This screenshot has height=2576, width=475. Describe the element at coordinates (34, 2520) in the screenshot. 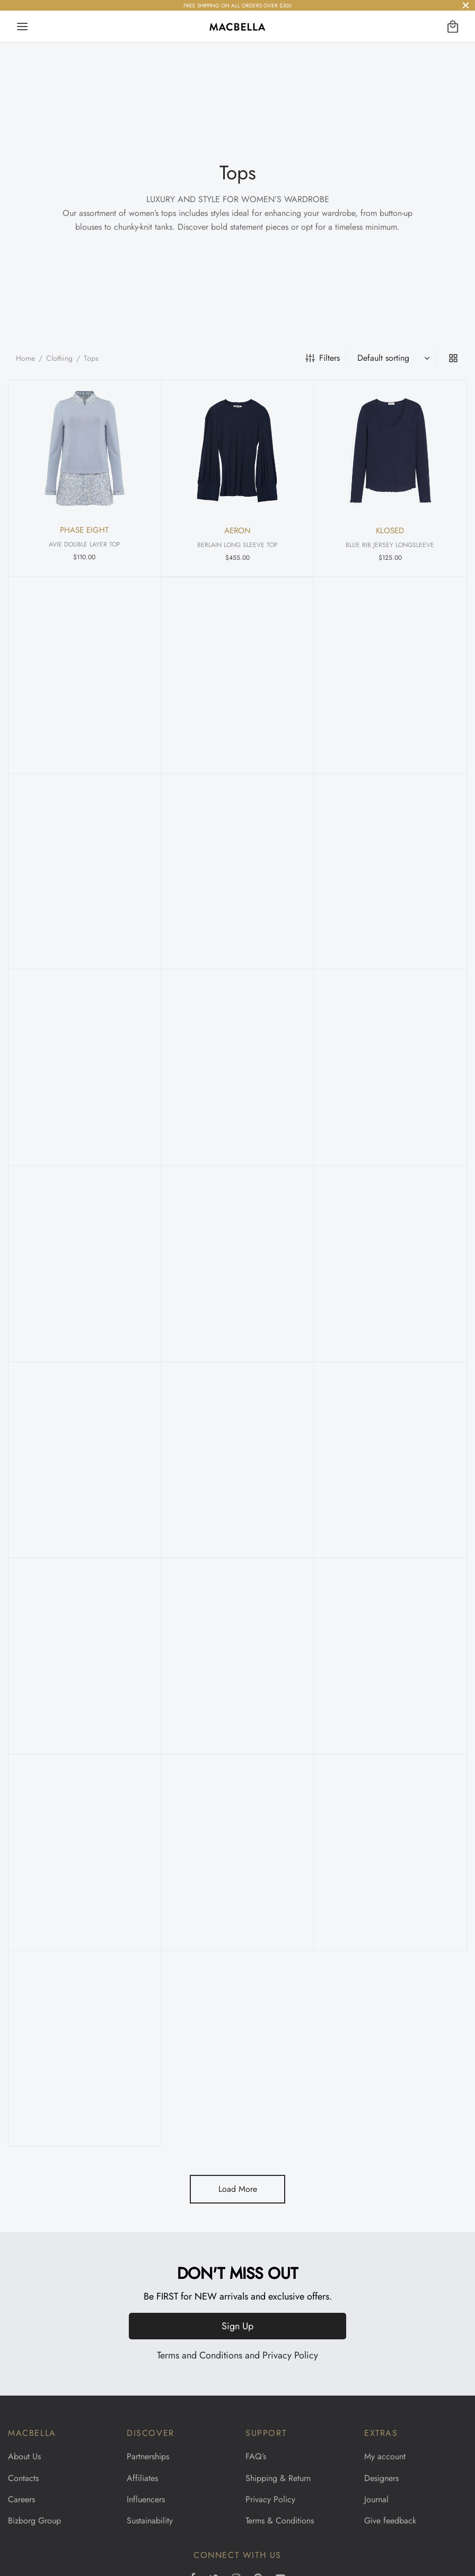

I see `Bizborg Group` at that location.